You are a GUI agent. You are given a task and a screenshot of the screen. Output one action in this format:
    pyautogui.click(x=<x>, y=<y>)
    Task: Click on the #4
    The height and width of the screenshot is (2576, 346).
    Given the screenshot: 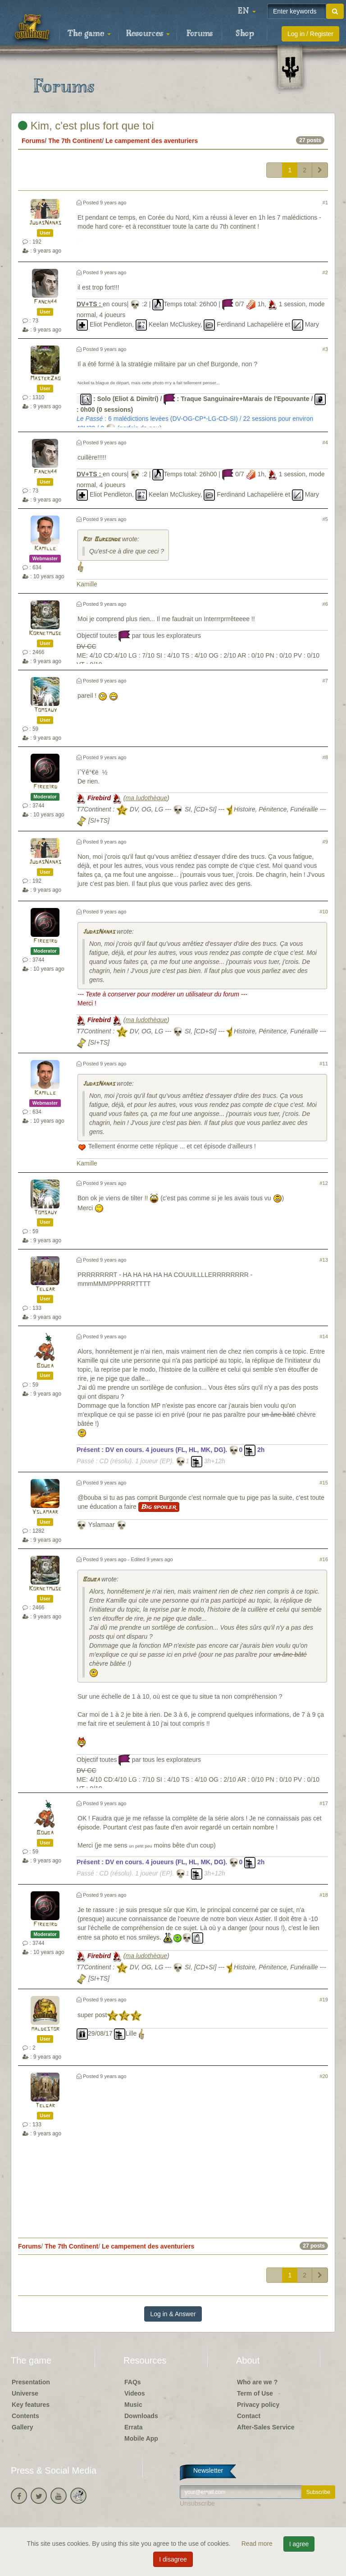 What is the action you would take?
    pyautogui.click(x=325, y=442)
    